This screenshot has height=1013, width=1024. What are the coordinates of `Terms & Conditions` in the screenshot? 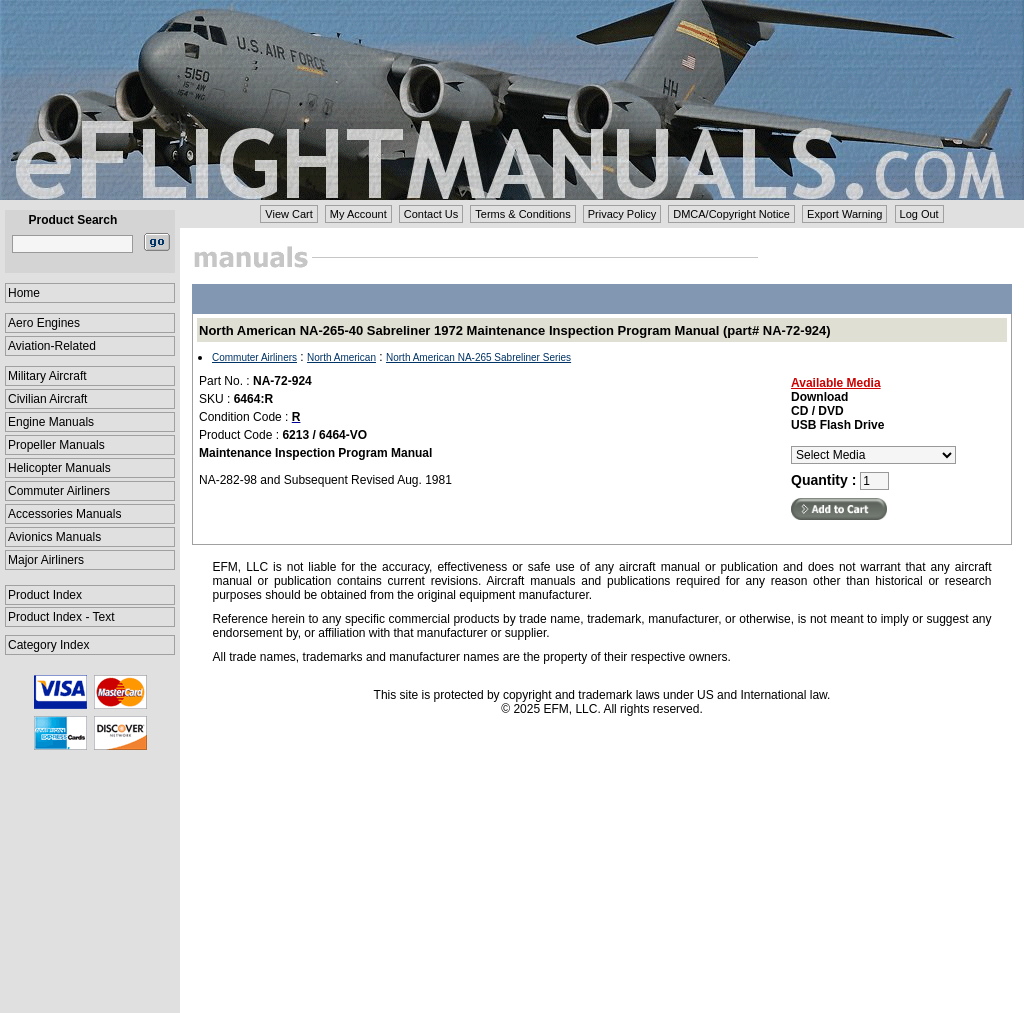 It's located at (522, 214).